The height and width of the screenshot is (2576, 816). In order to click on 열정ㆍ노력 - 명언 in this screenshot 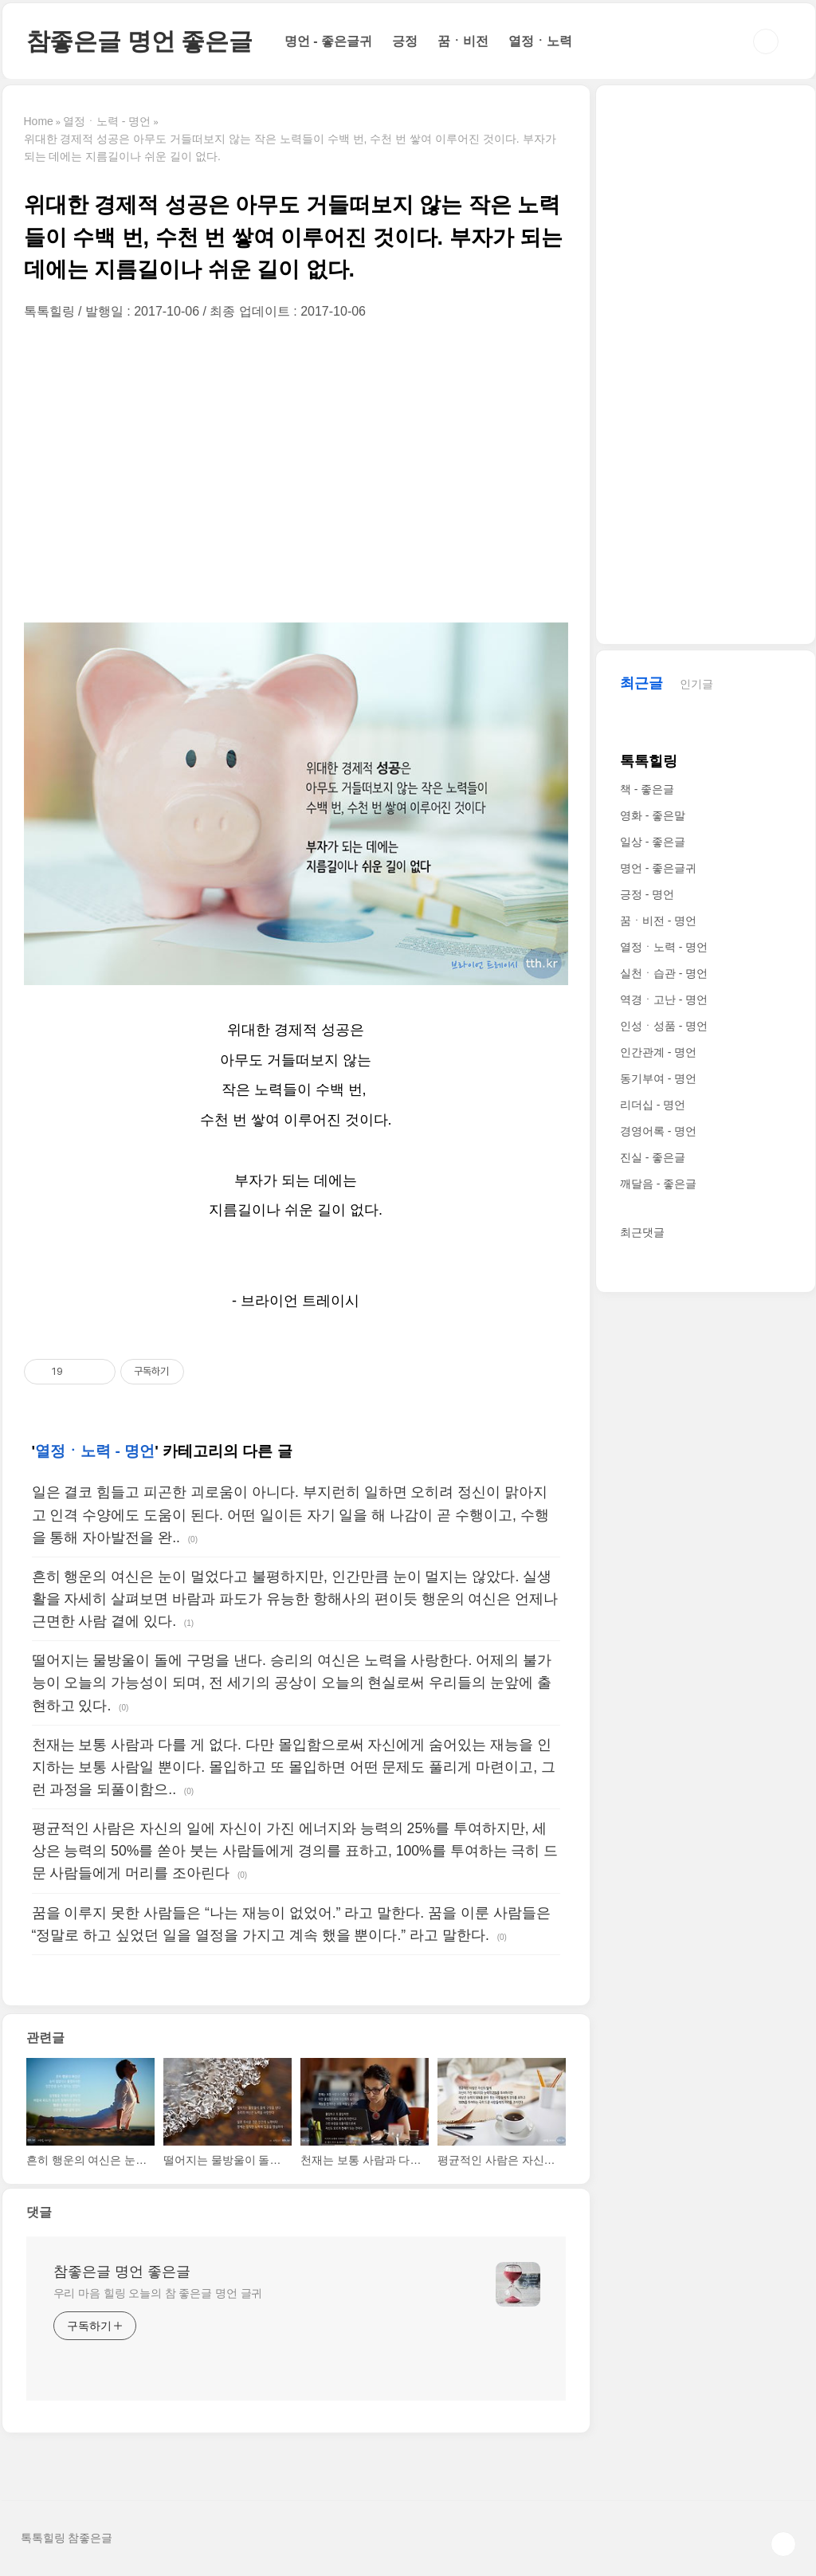, I will do `click(95, 1451)`.